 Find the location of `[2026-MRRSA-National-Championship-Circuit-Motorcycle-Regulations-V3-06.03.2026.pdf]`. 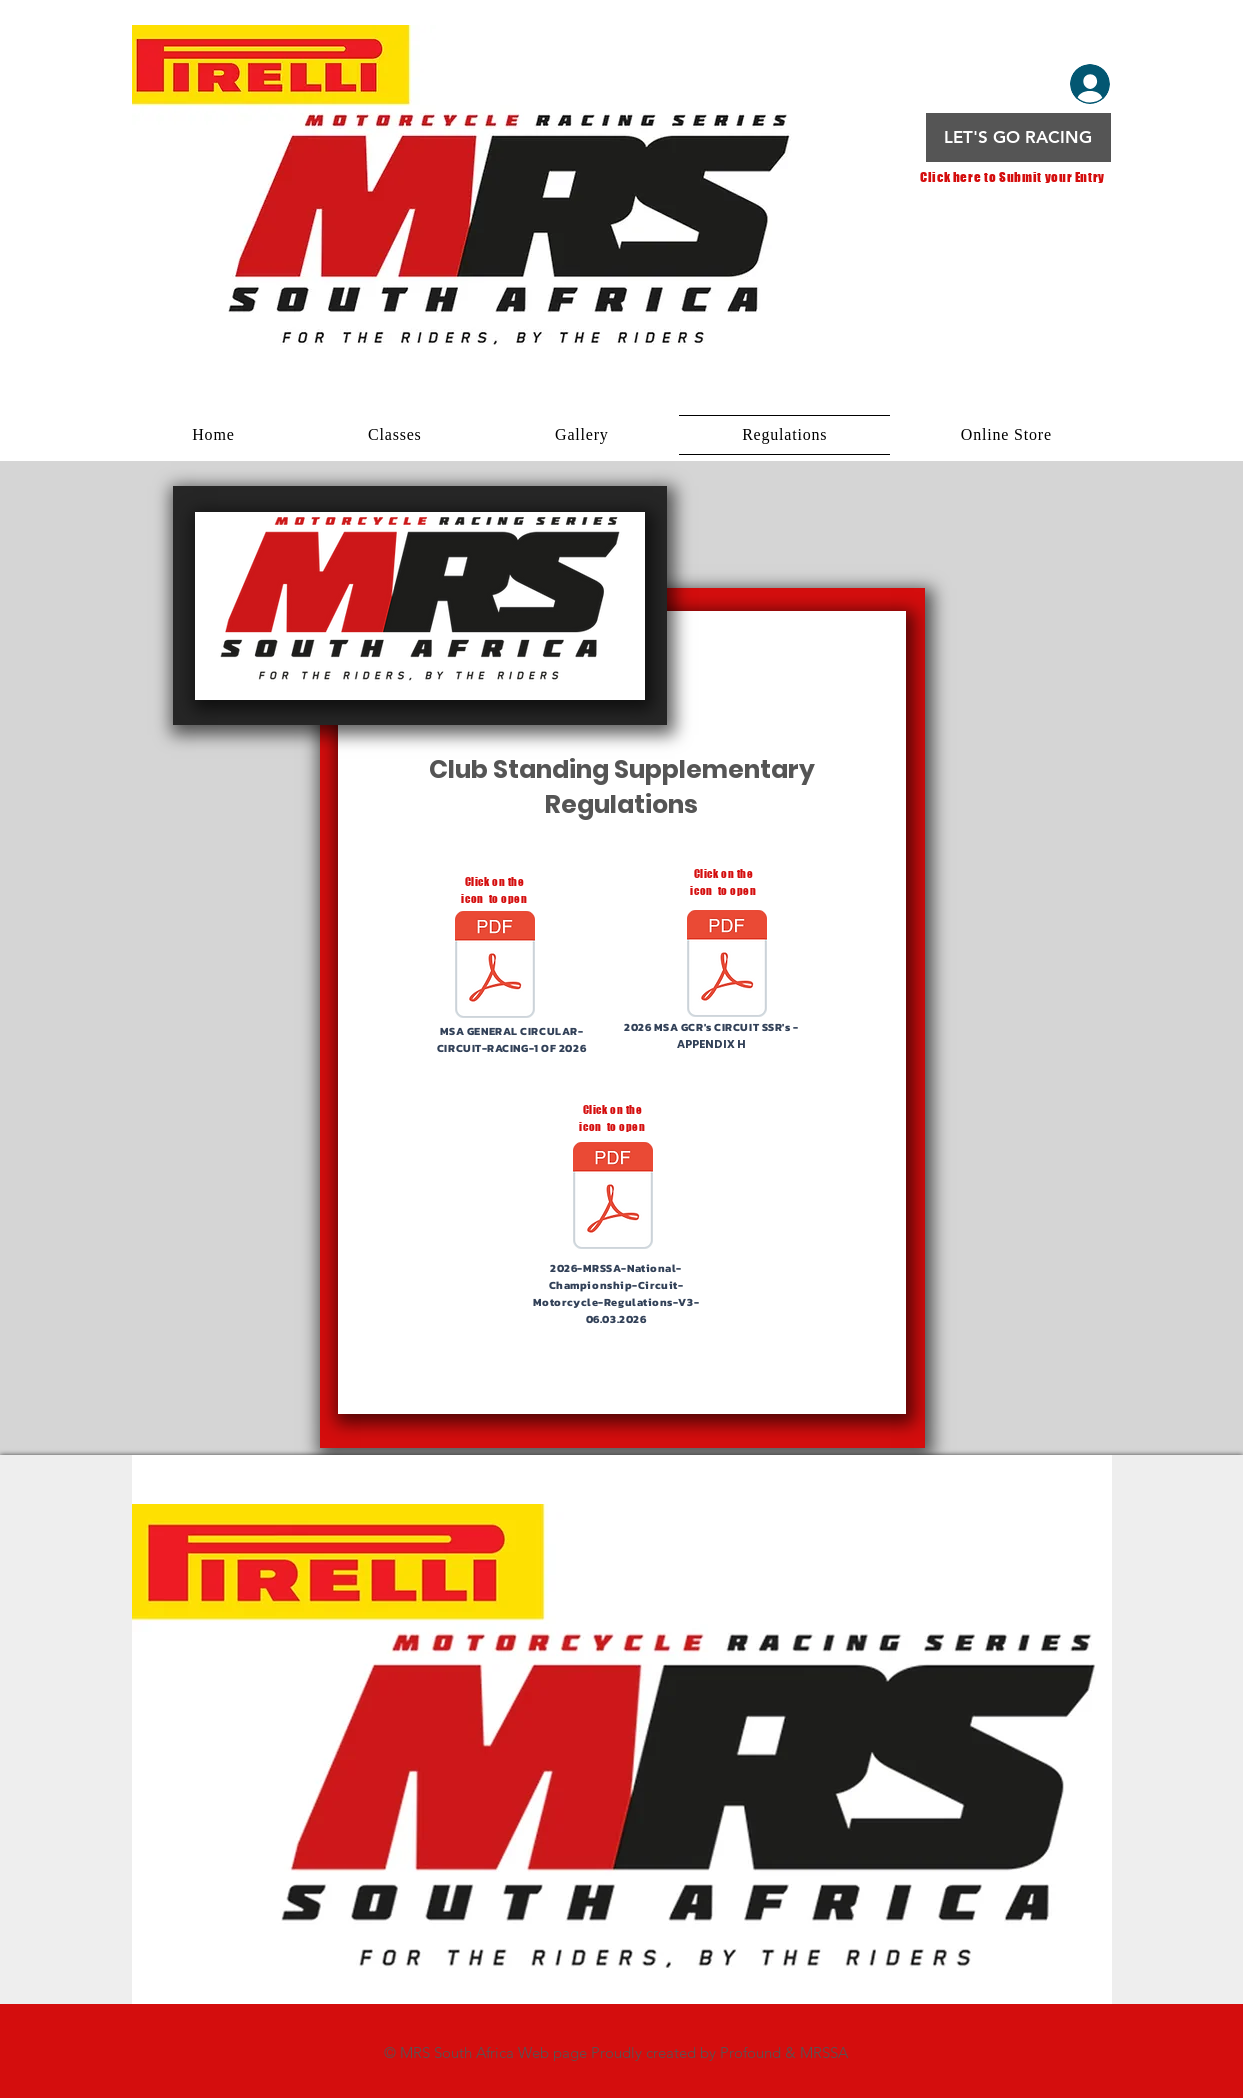

[2026-MRRSA-National-Championship-Circuit-Motorcycle-Regulations-V3-06.03.2026.pdf] is located at coordinates (613, 1198).